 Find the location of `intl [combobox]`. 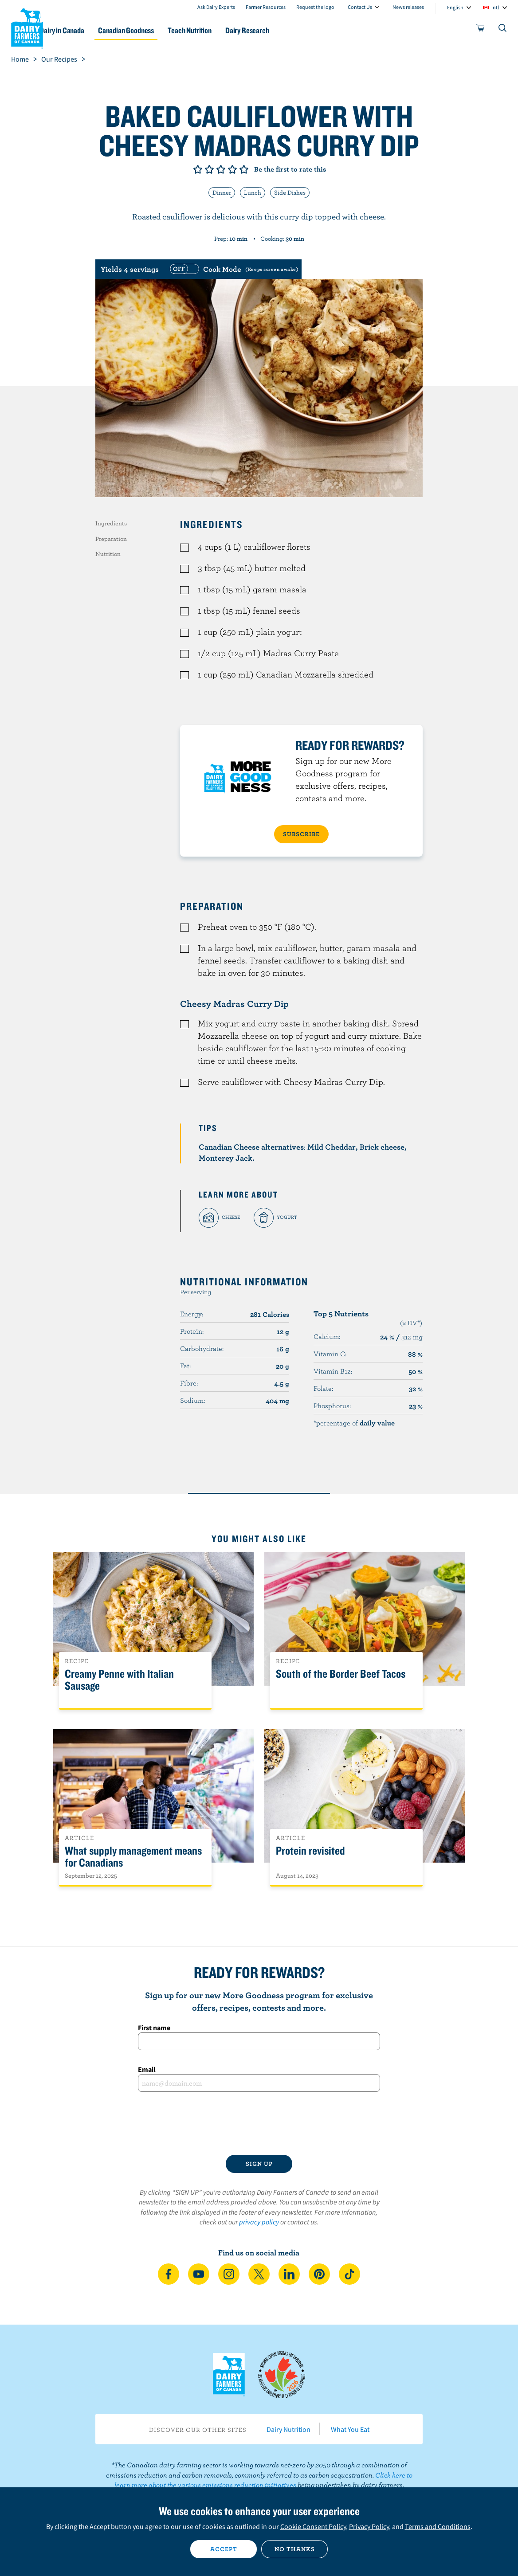

intl [combobox] is located at coordinates (495, 7).